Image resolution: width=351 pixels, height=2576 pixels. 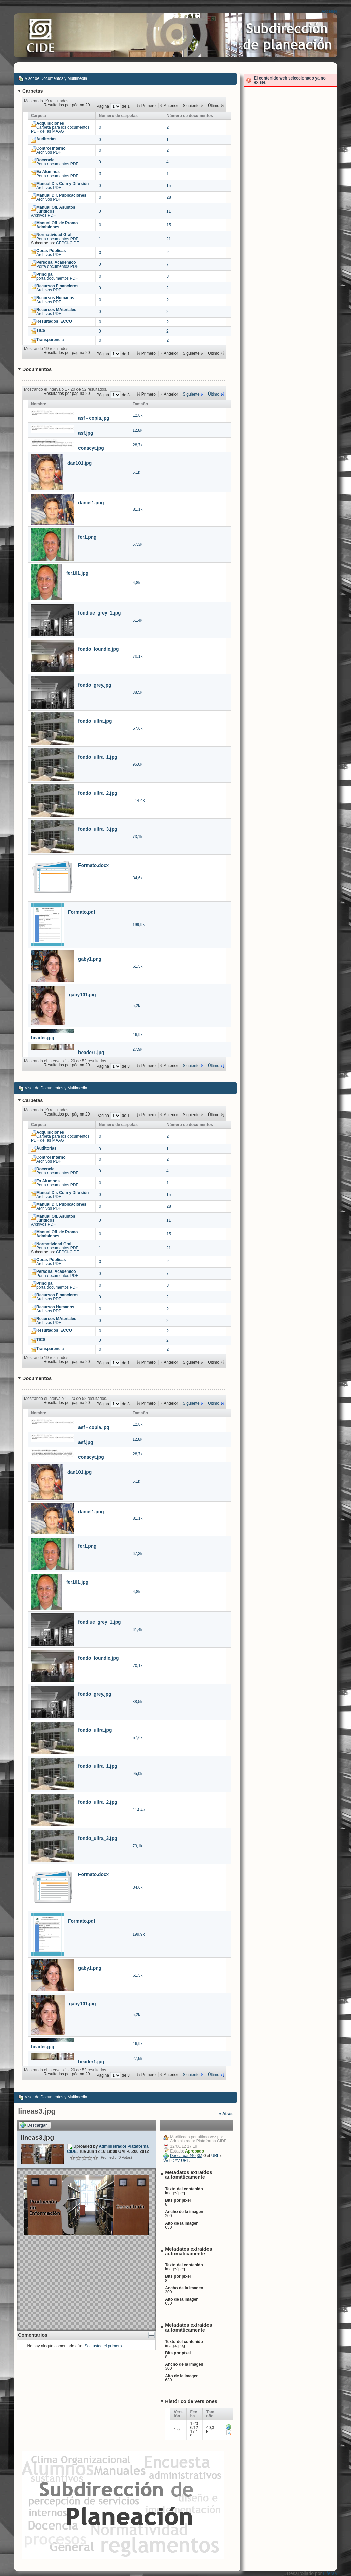 What do you see at coordinates (67, 243) in the screenshot?
I see `CEPCI-CIDE` at bounding box center [67, 243].